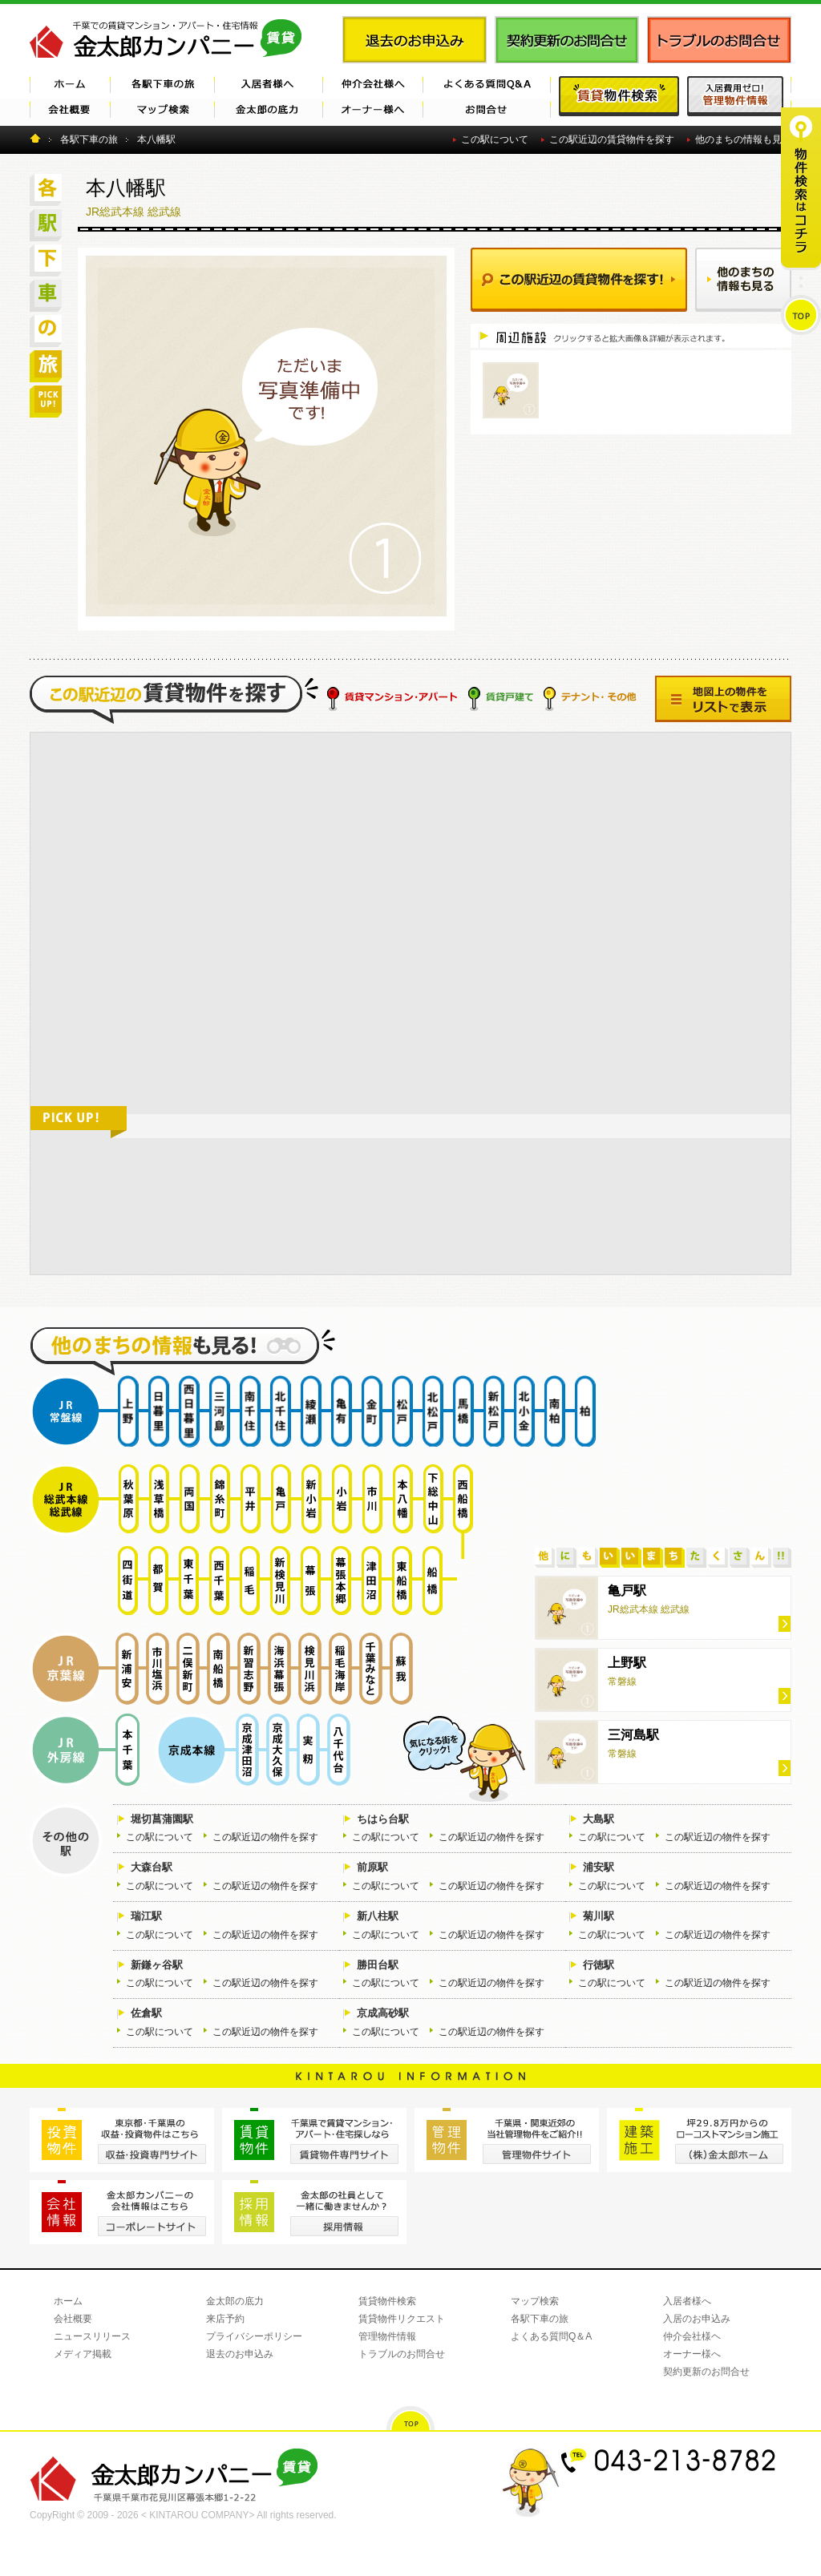 The height and width of the screenshot is (2576, 821). I want to click on ニュースリリース, so click(92, 2336).